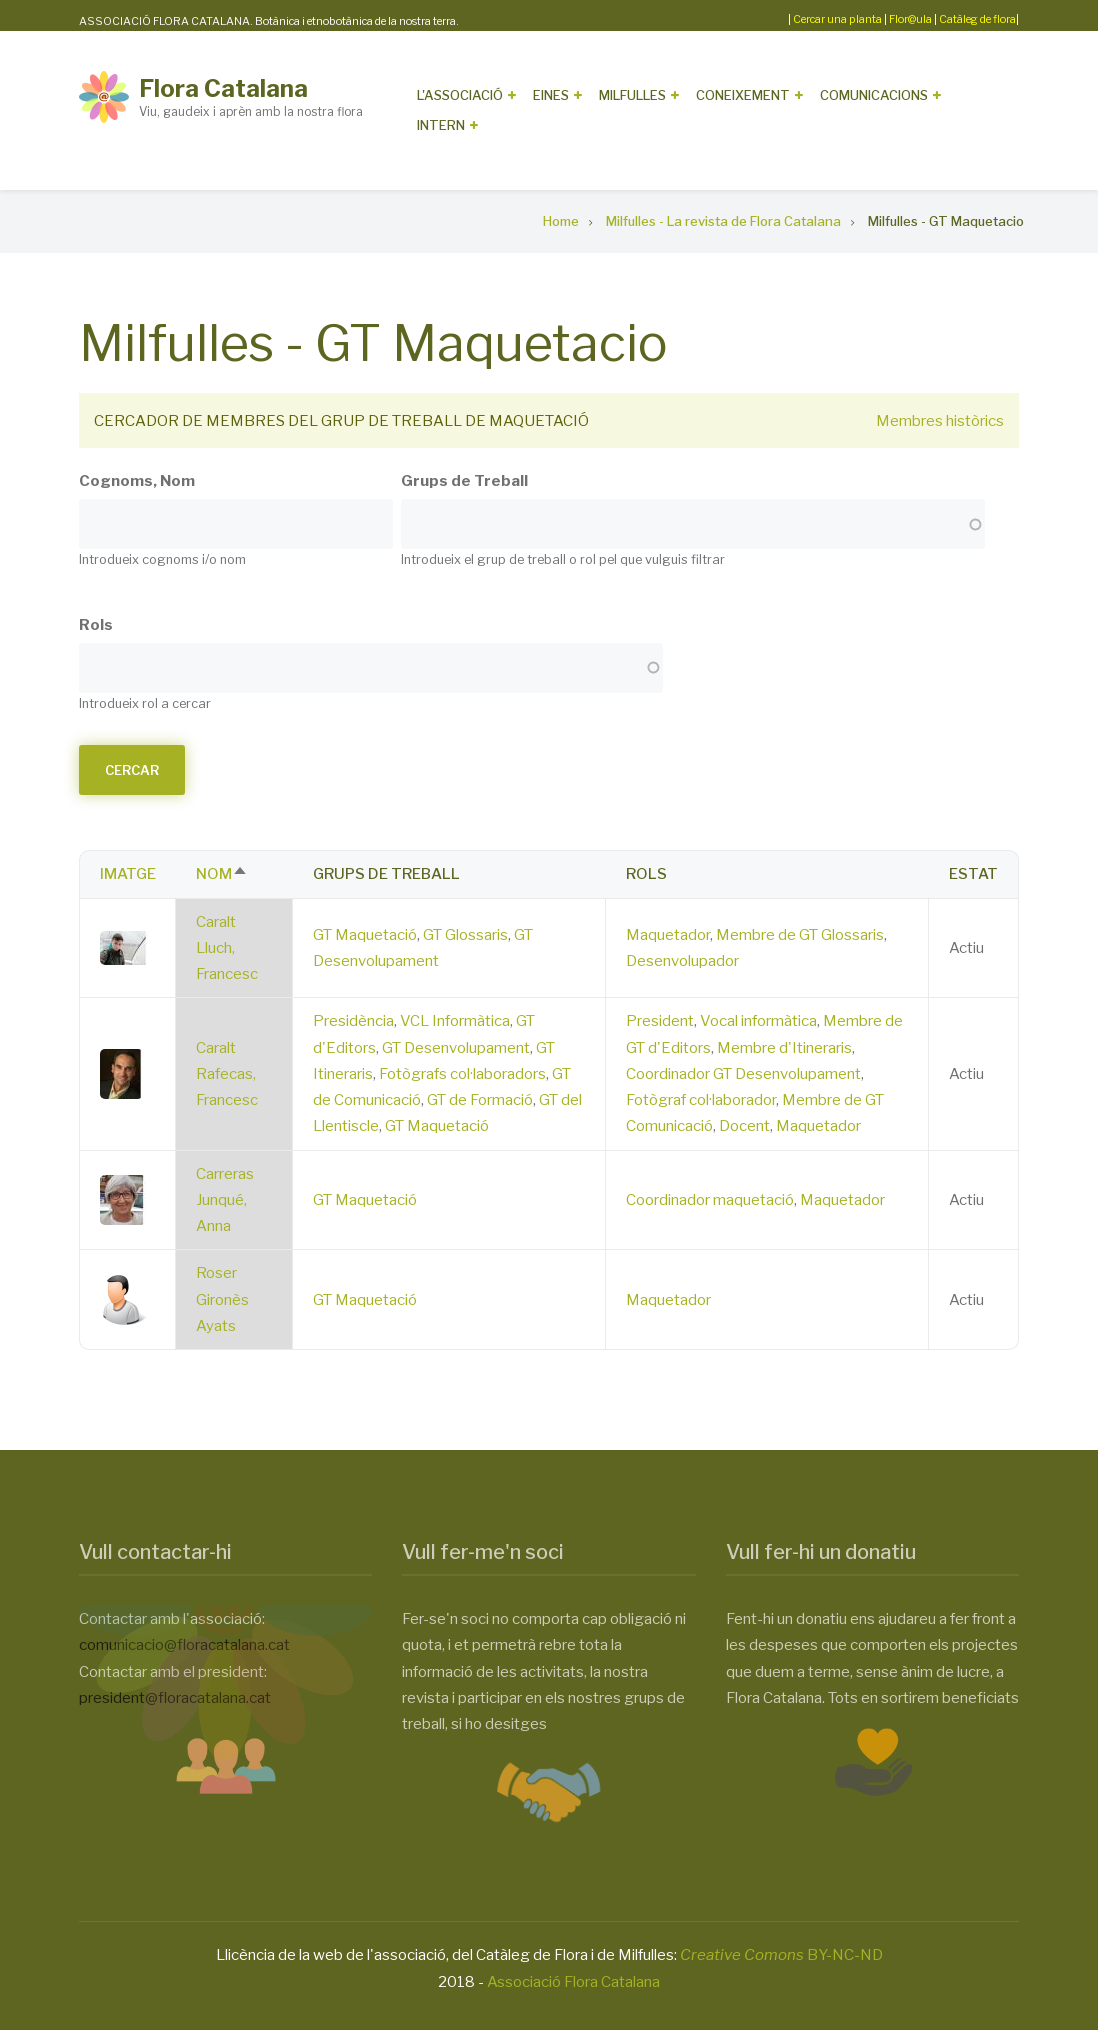  I want to click on Caralt Rafecas, Francesc, so click(227, 1074).